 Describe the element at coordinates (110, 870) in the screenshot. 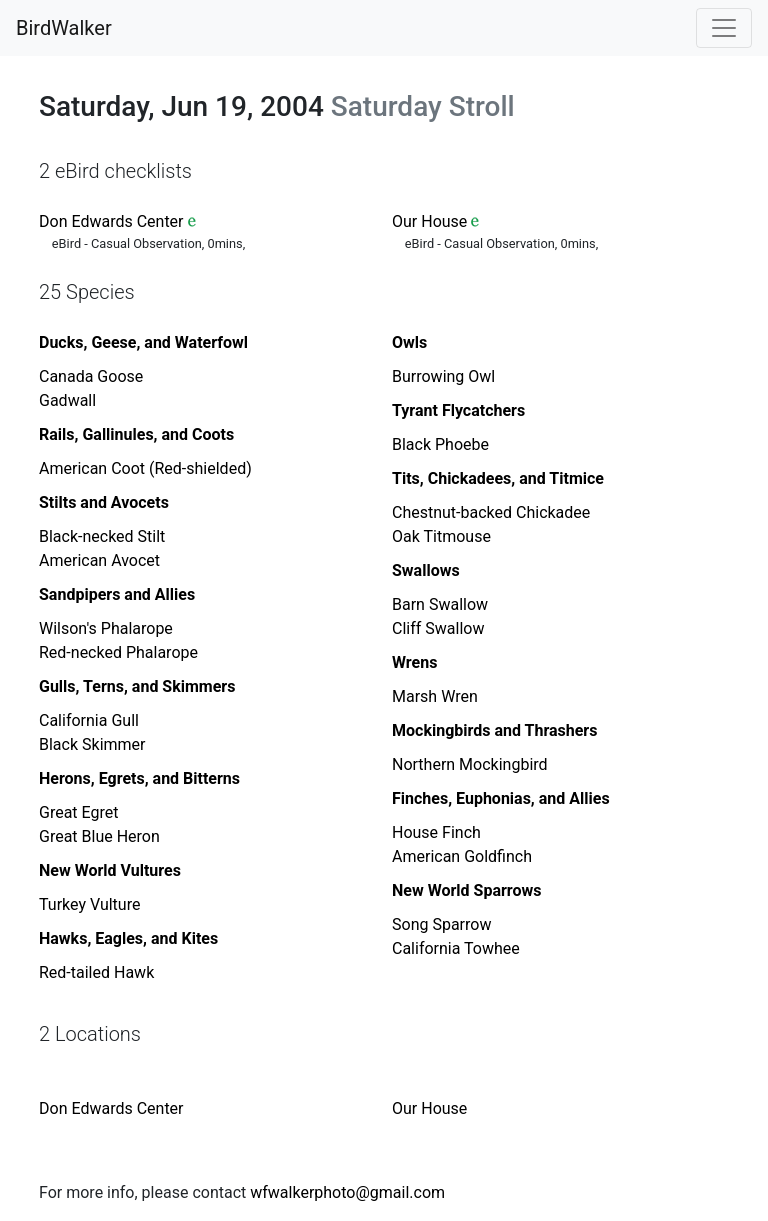

I see `New World Vultures` at that location.